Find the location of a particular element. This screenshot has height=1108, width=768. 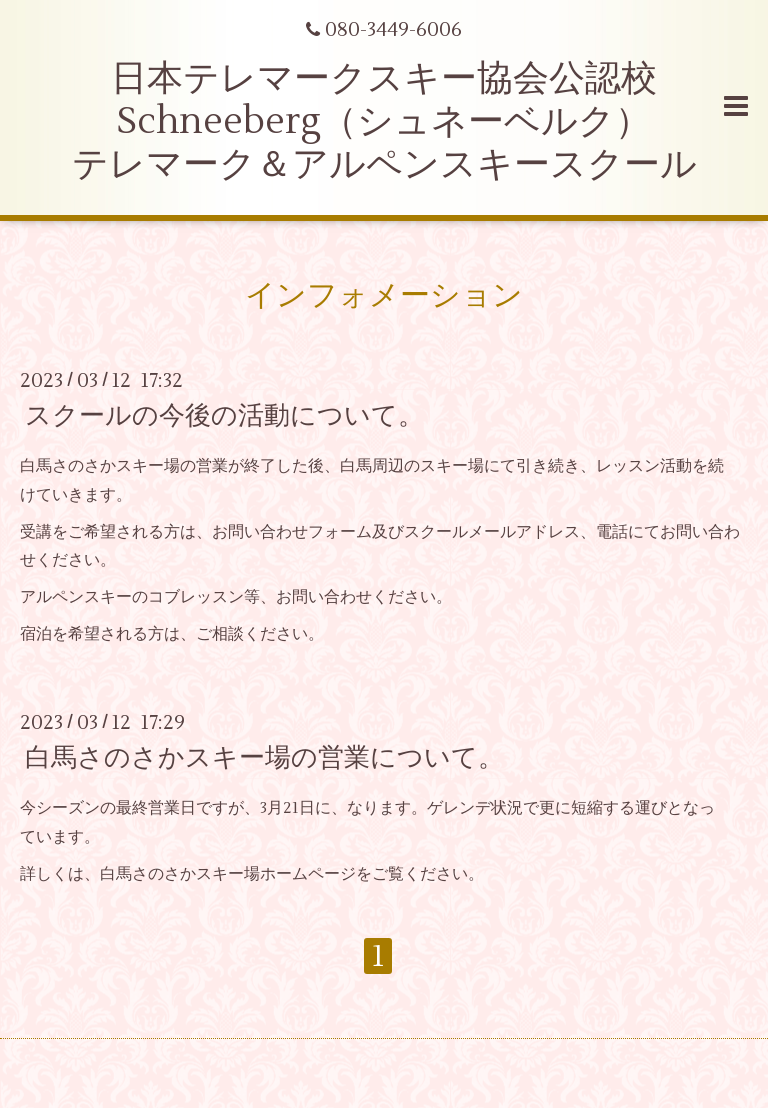

スクールの今後の活動について。 is located at coordinates (224, 416).